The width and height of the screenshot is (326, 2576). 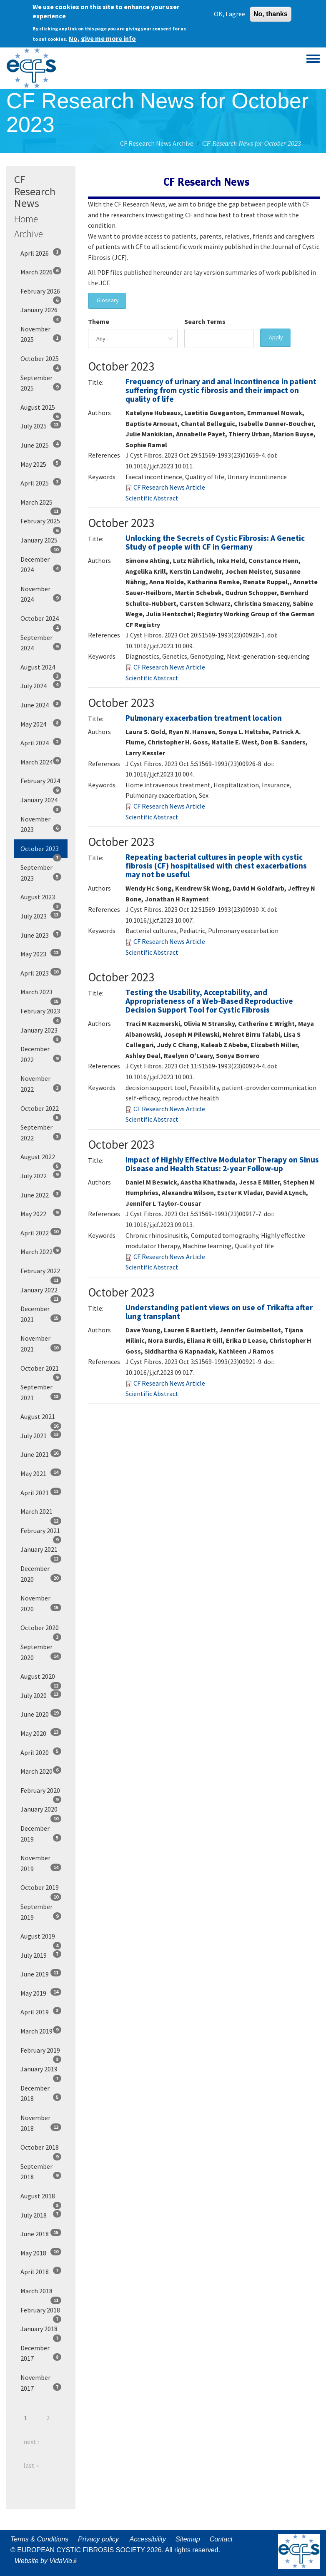 I want to click on November 2022, so click(x=40, y=1083).